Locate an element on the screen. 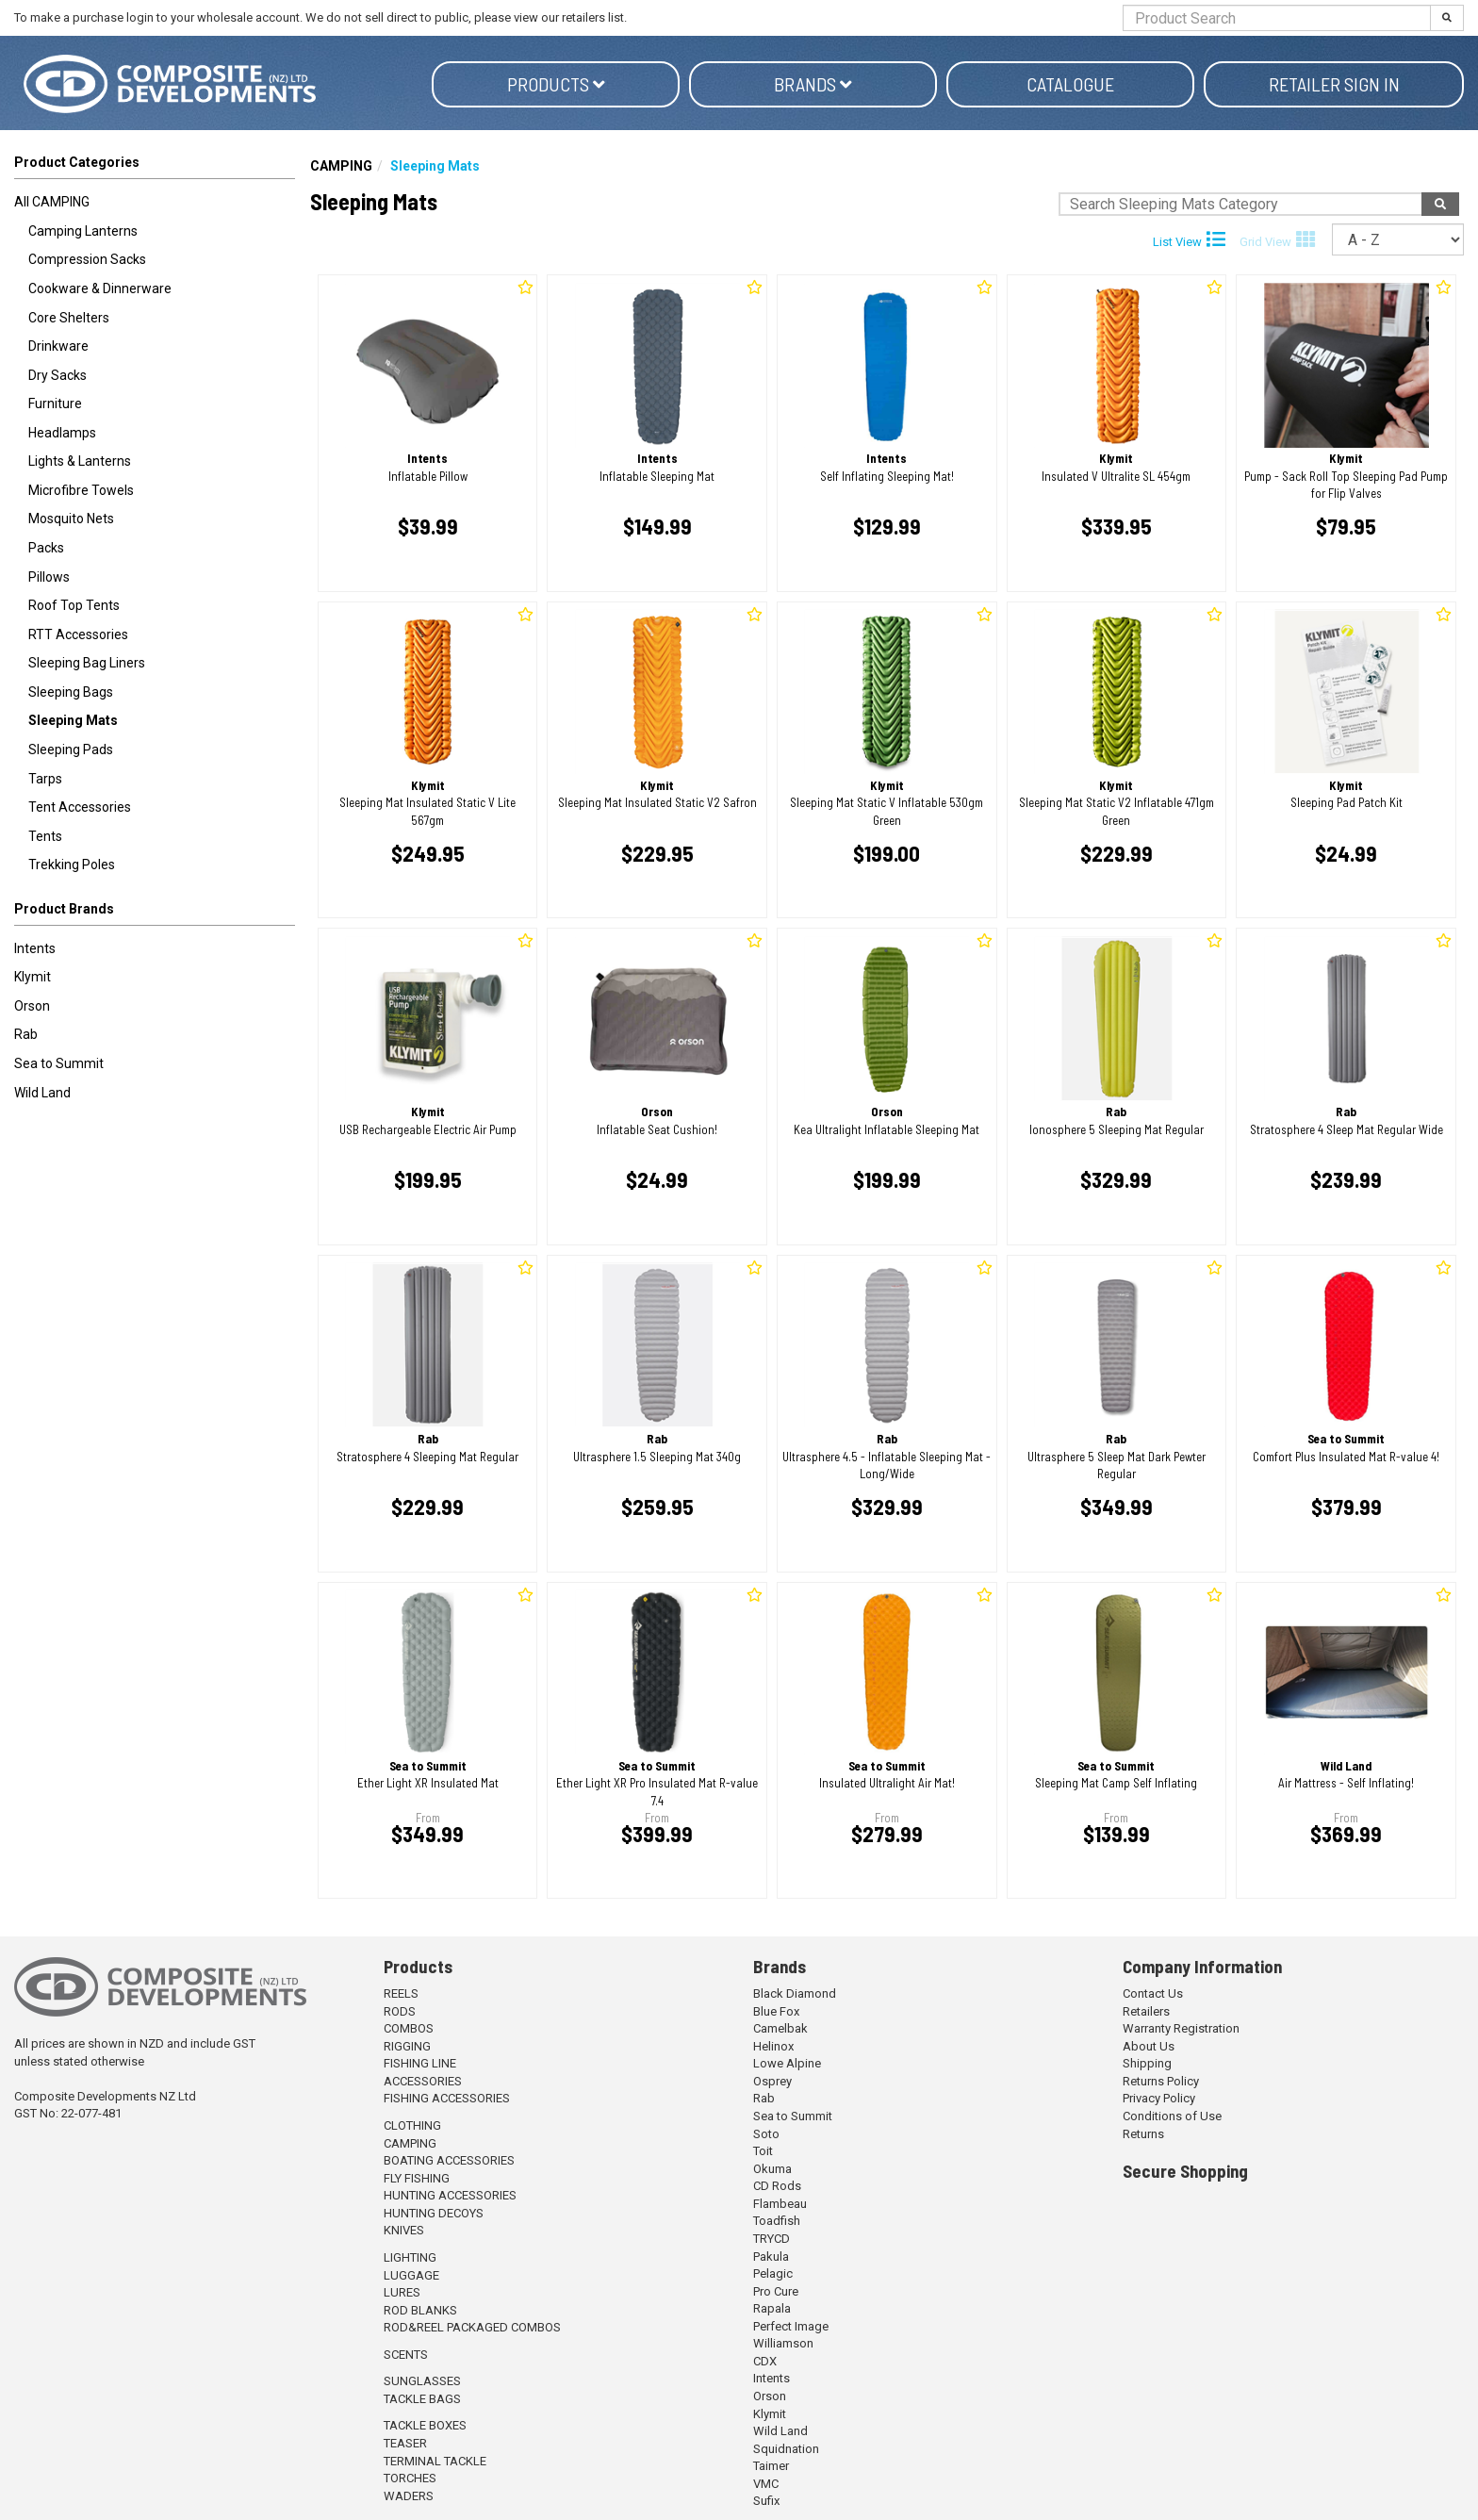  About Us is located at coordinates (1148, 2046).